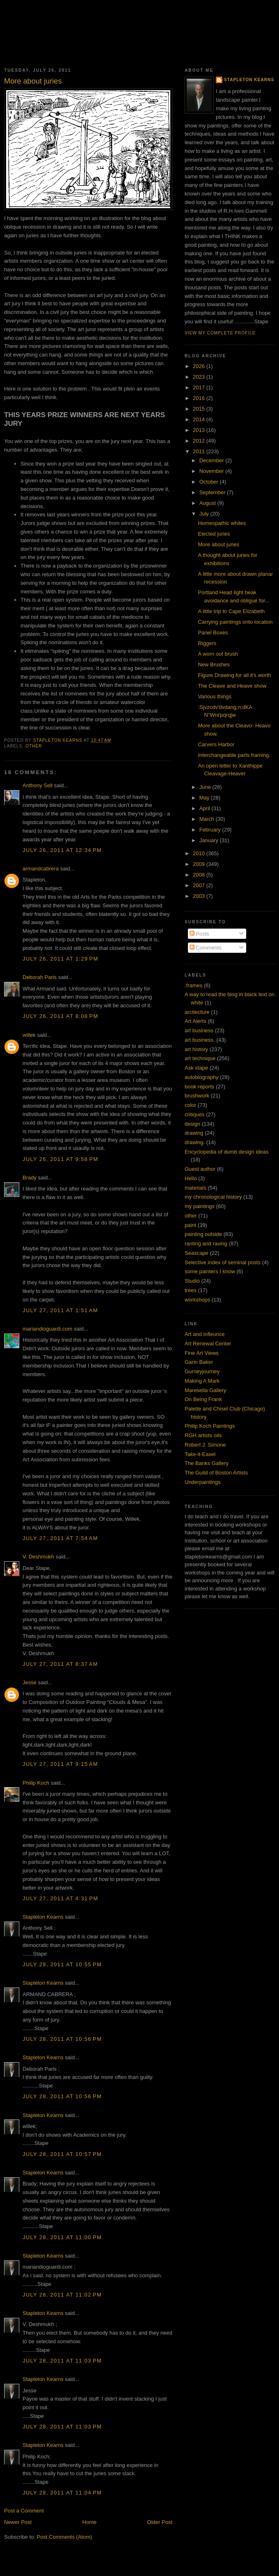 This screenshot has width=279, height=2576. I want to click on July 28, 2011 at 11:03 PM, so click(62, 2361).